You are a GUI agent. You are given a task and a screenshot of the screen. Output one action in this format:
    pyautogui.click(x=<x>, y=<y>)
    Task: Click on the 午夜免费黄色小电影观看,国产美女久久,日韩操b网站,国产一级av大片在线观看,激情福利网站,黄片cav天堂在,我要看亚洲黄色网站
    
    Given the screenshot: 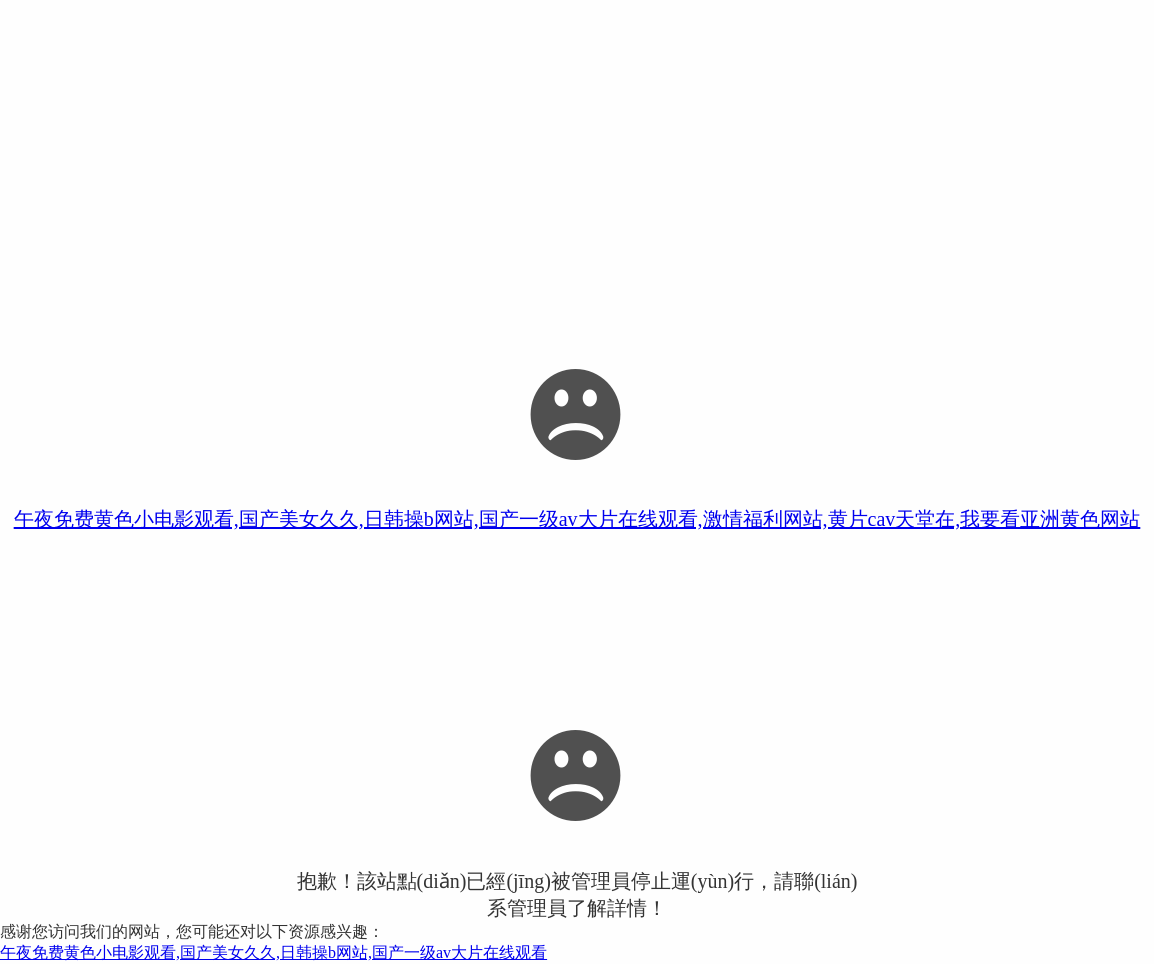 What is the action you would take?
    pyautogui.click(x=577, y=519)
    